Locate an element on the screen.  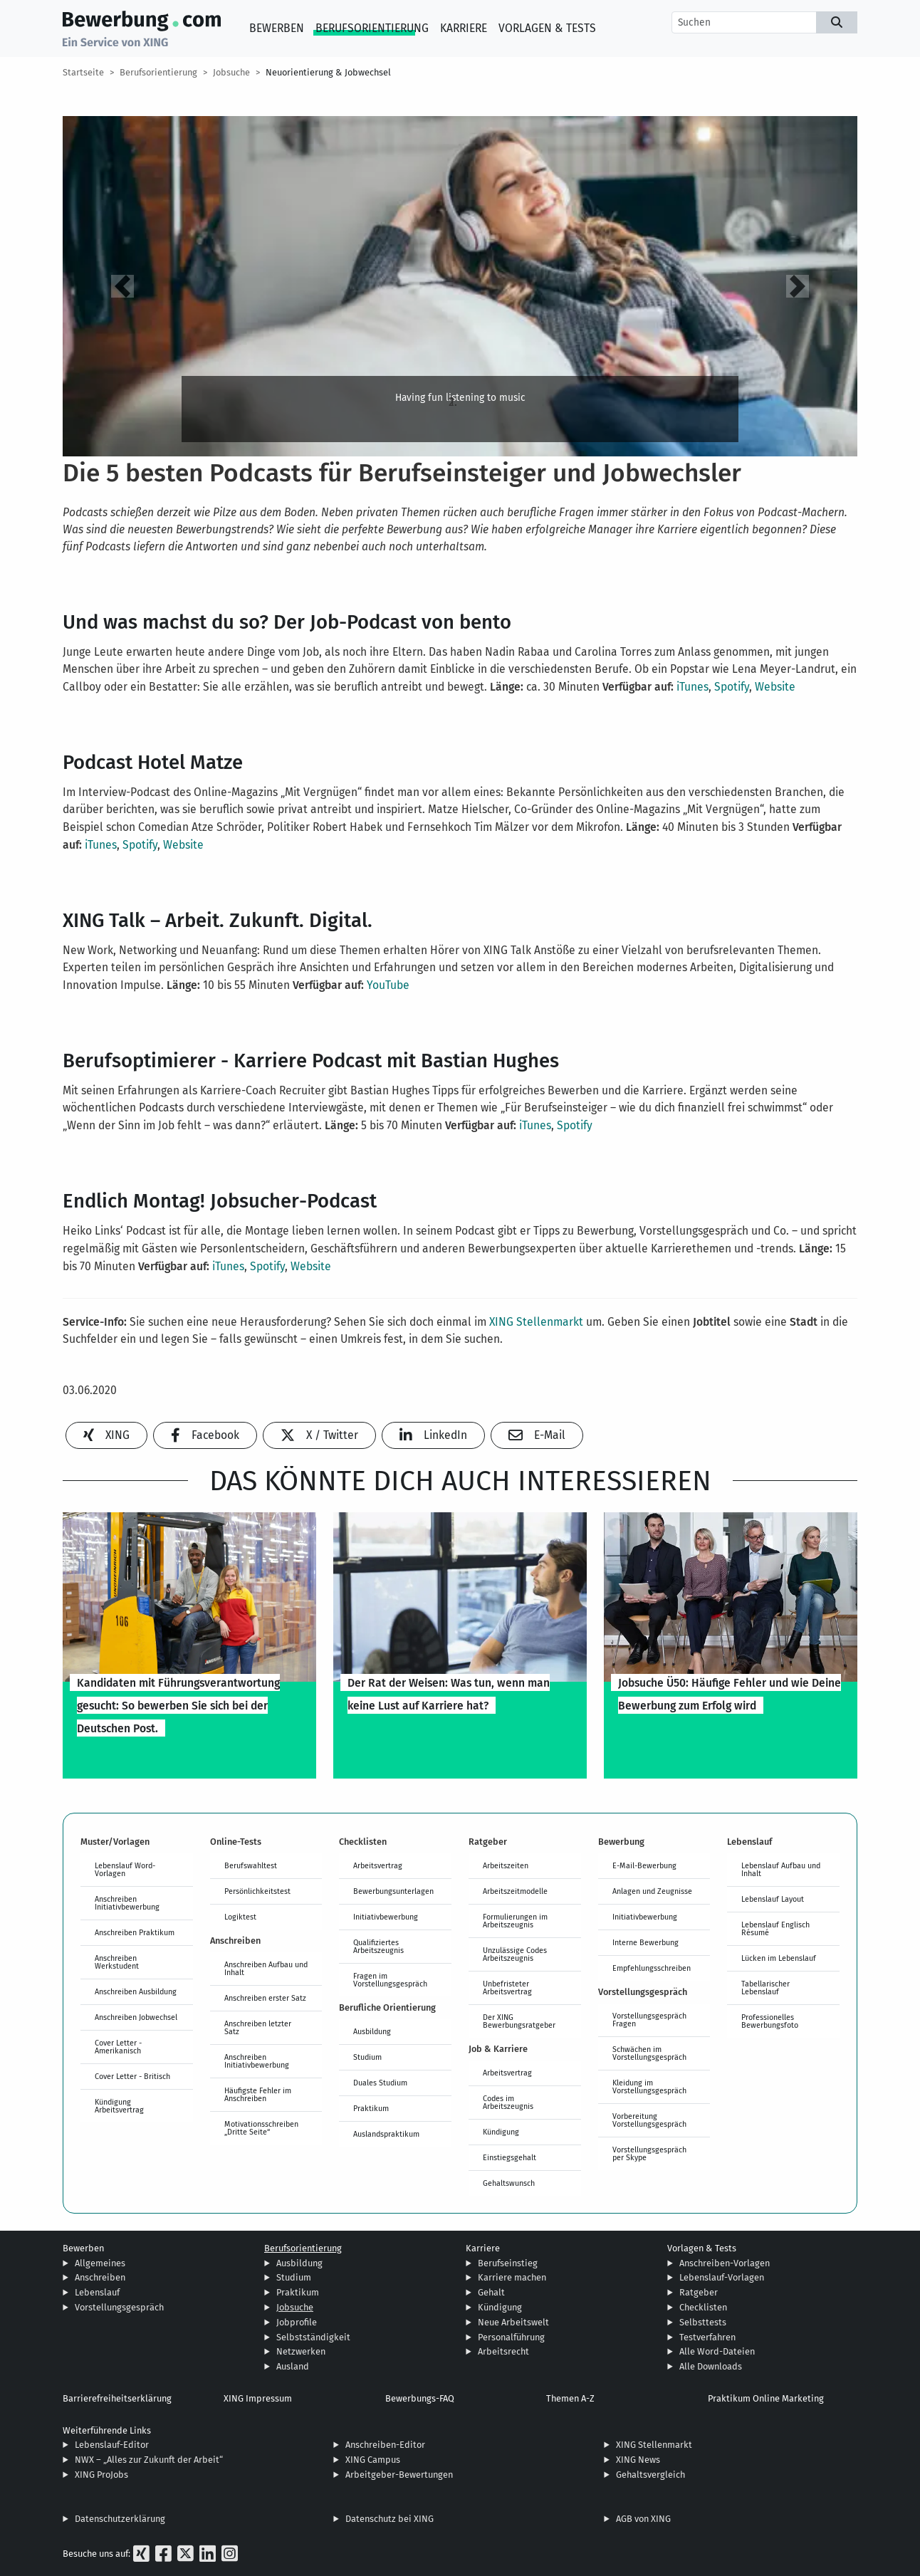
E-Mail-Bewerbung is located at coordinates (644, 1865).